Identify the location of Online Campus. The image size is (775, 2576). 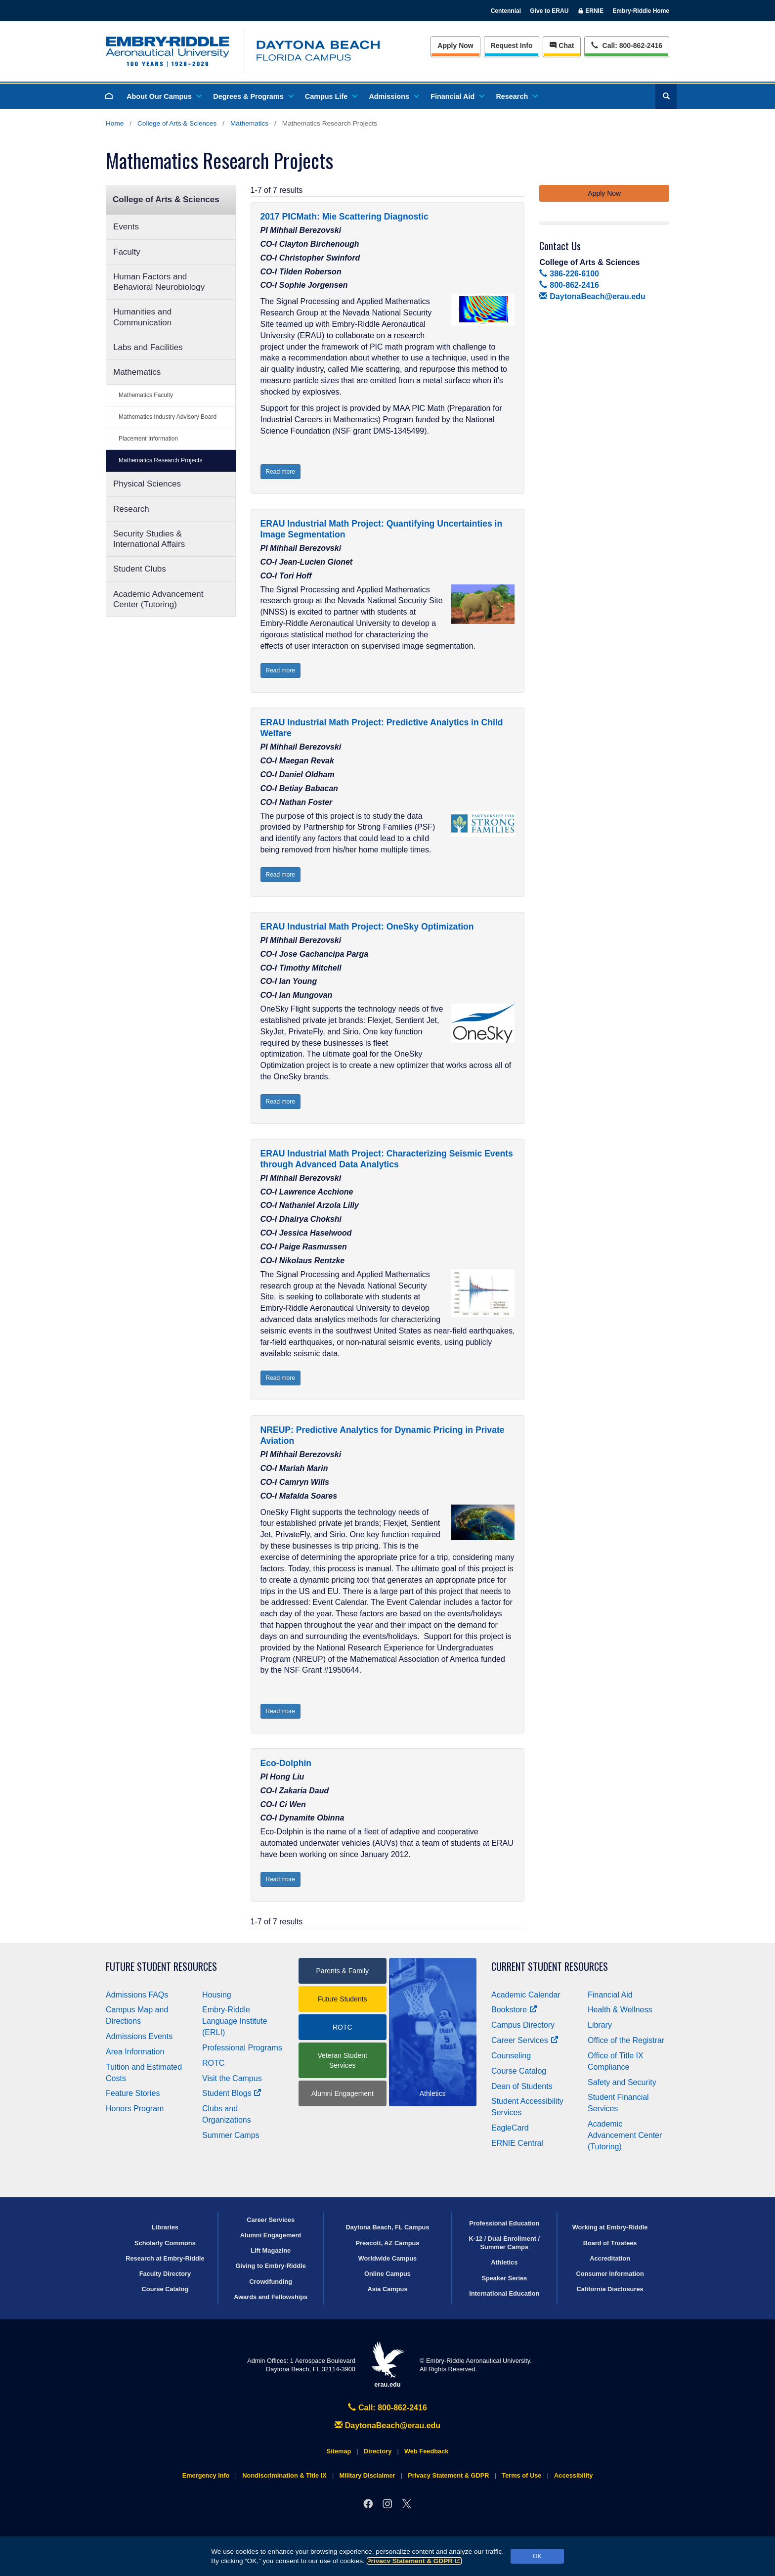
(387, 2273).